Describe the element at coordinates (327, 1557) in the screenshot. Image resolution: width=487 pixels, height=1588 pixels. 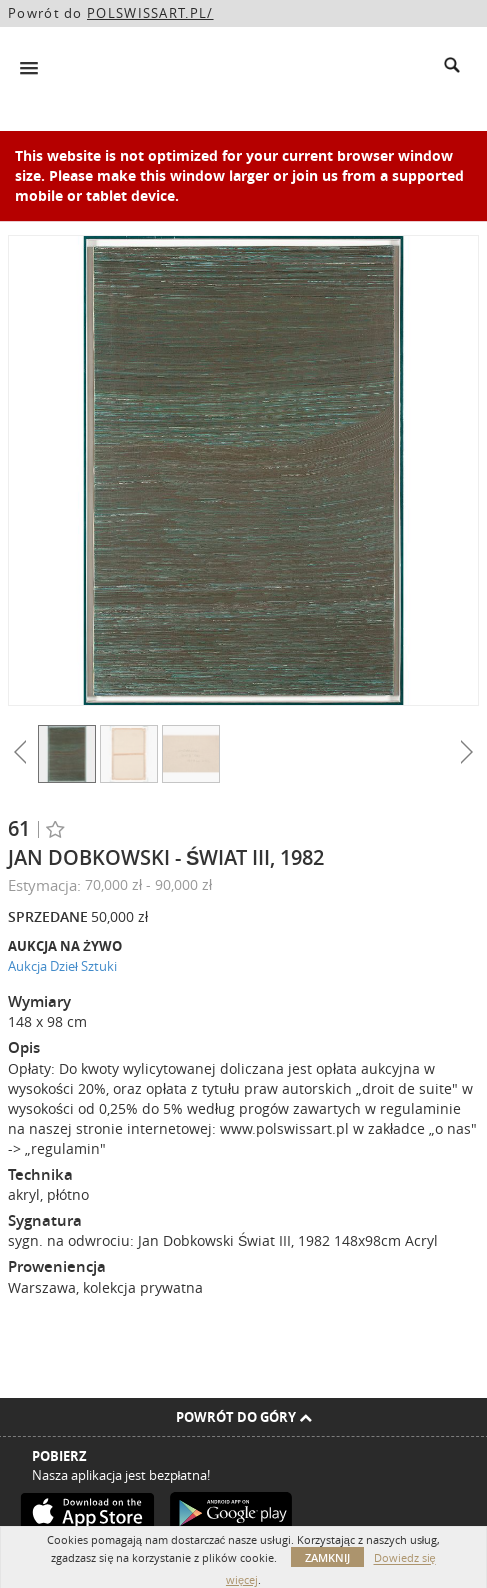
I see `Zamknij` at that location.